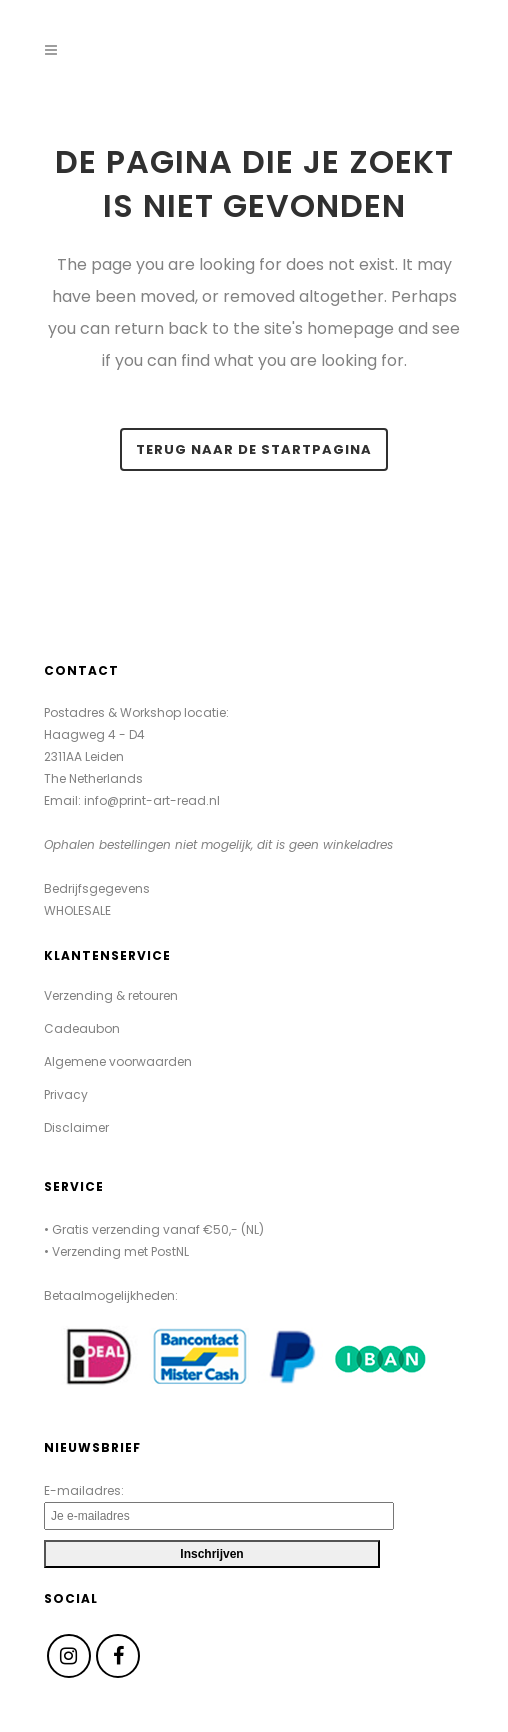 The image size is (508, 1732). Describe the element at coordinates (76, 1128) in the screenshot. I see `Disclaimer` at that location.